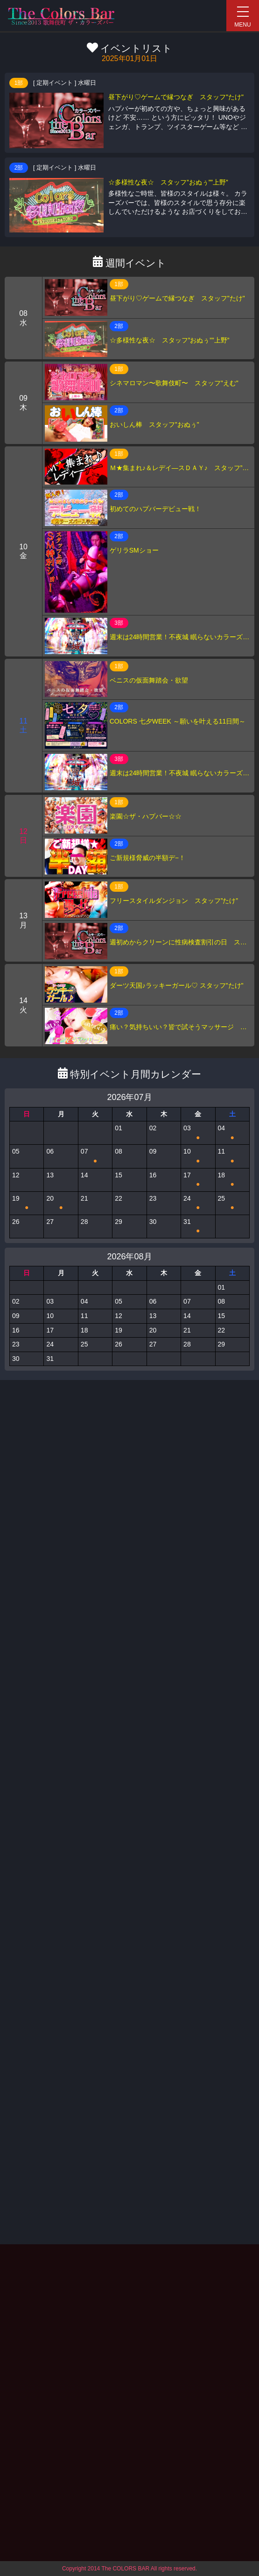 This screenshot has width=259, height=2576. Describe the element at coordinates (197, 1227) in the screenshot. I see `31` at that location.